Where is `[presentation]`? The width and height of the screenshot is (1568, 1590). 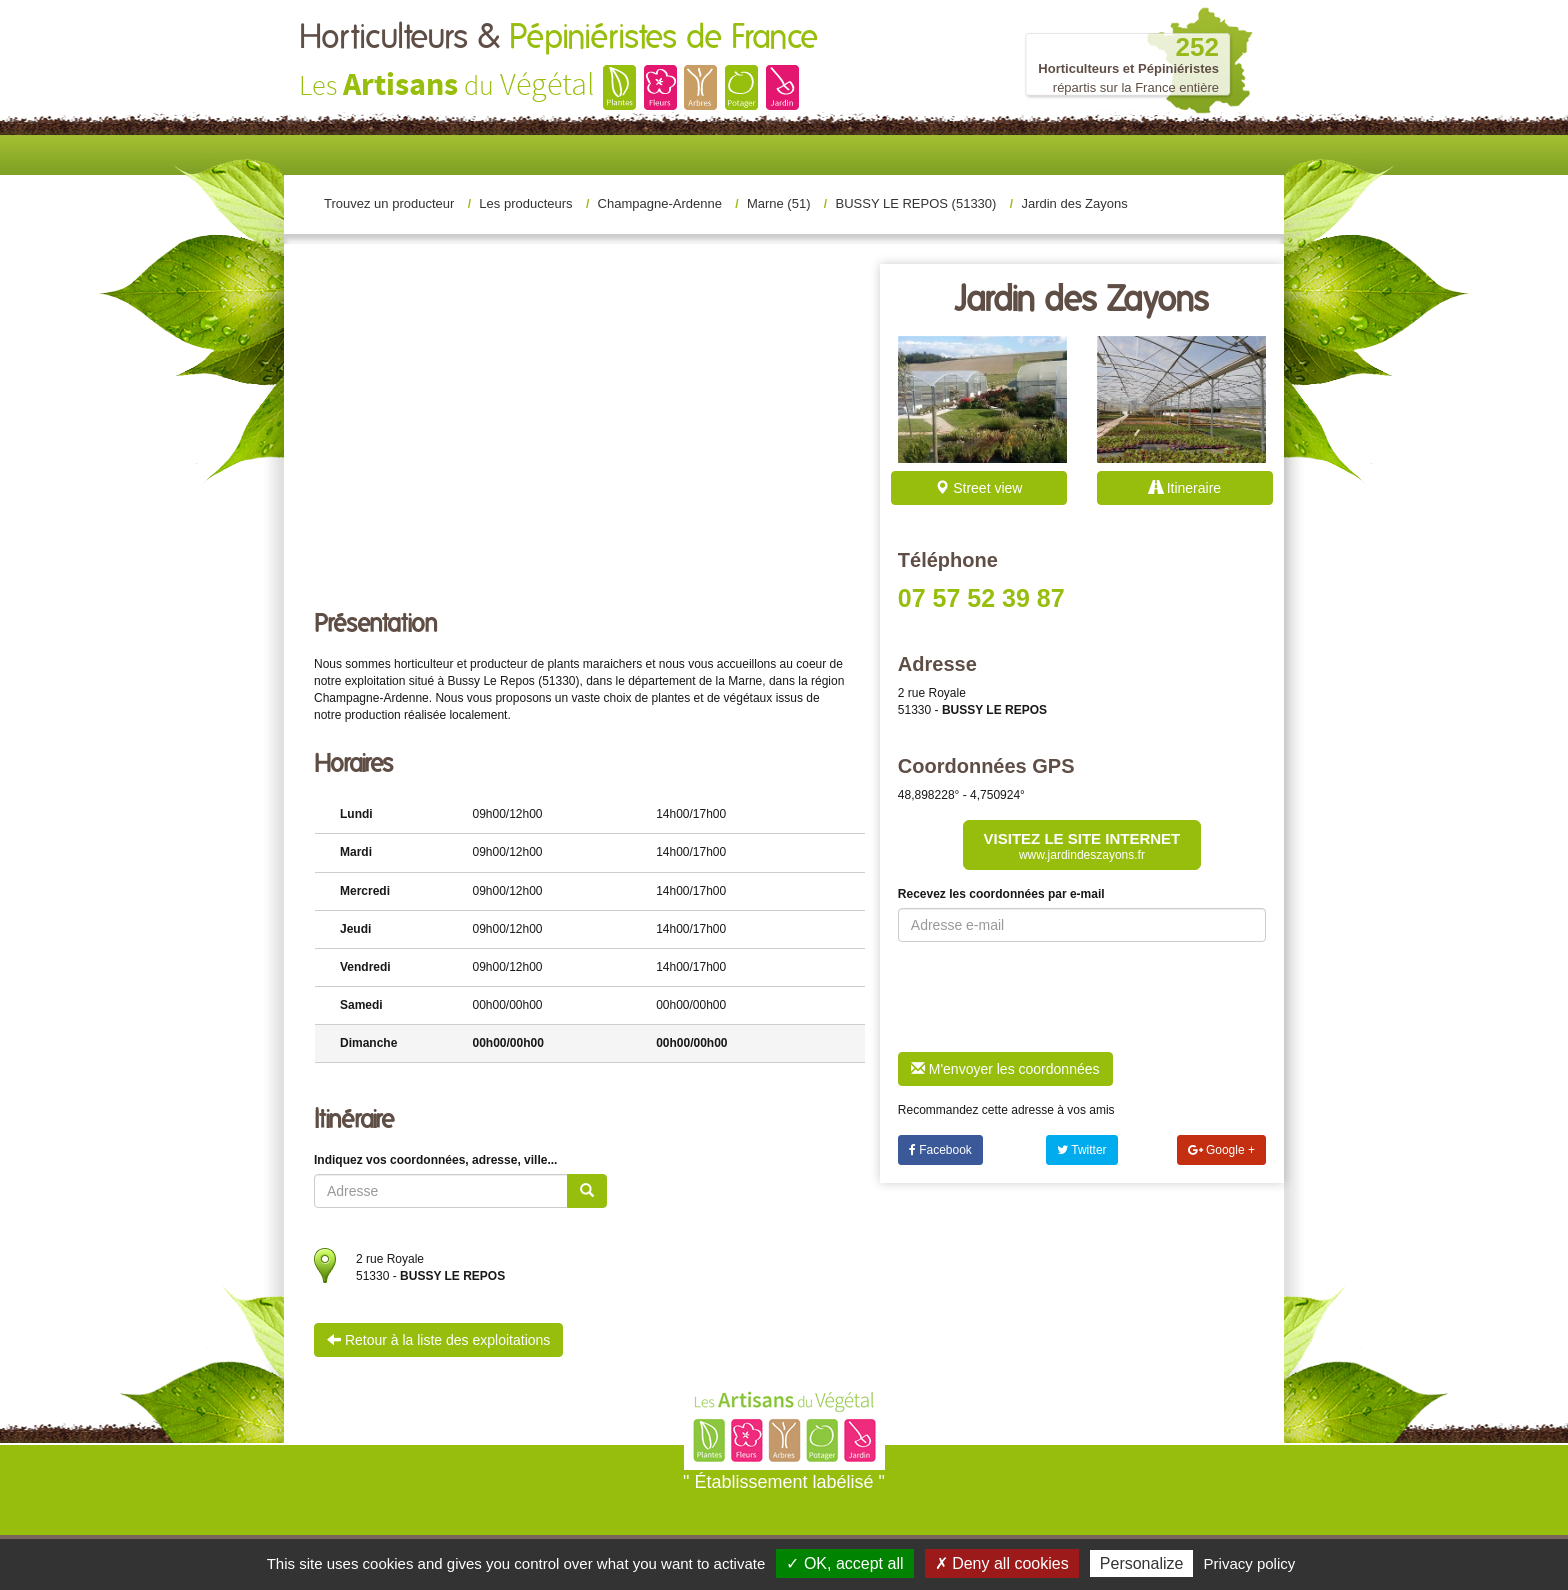
[presentation] is located at coordinates (1050, 997).